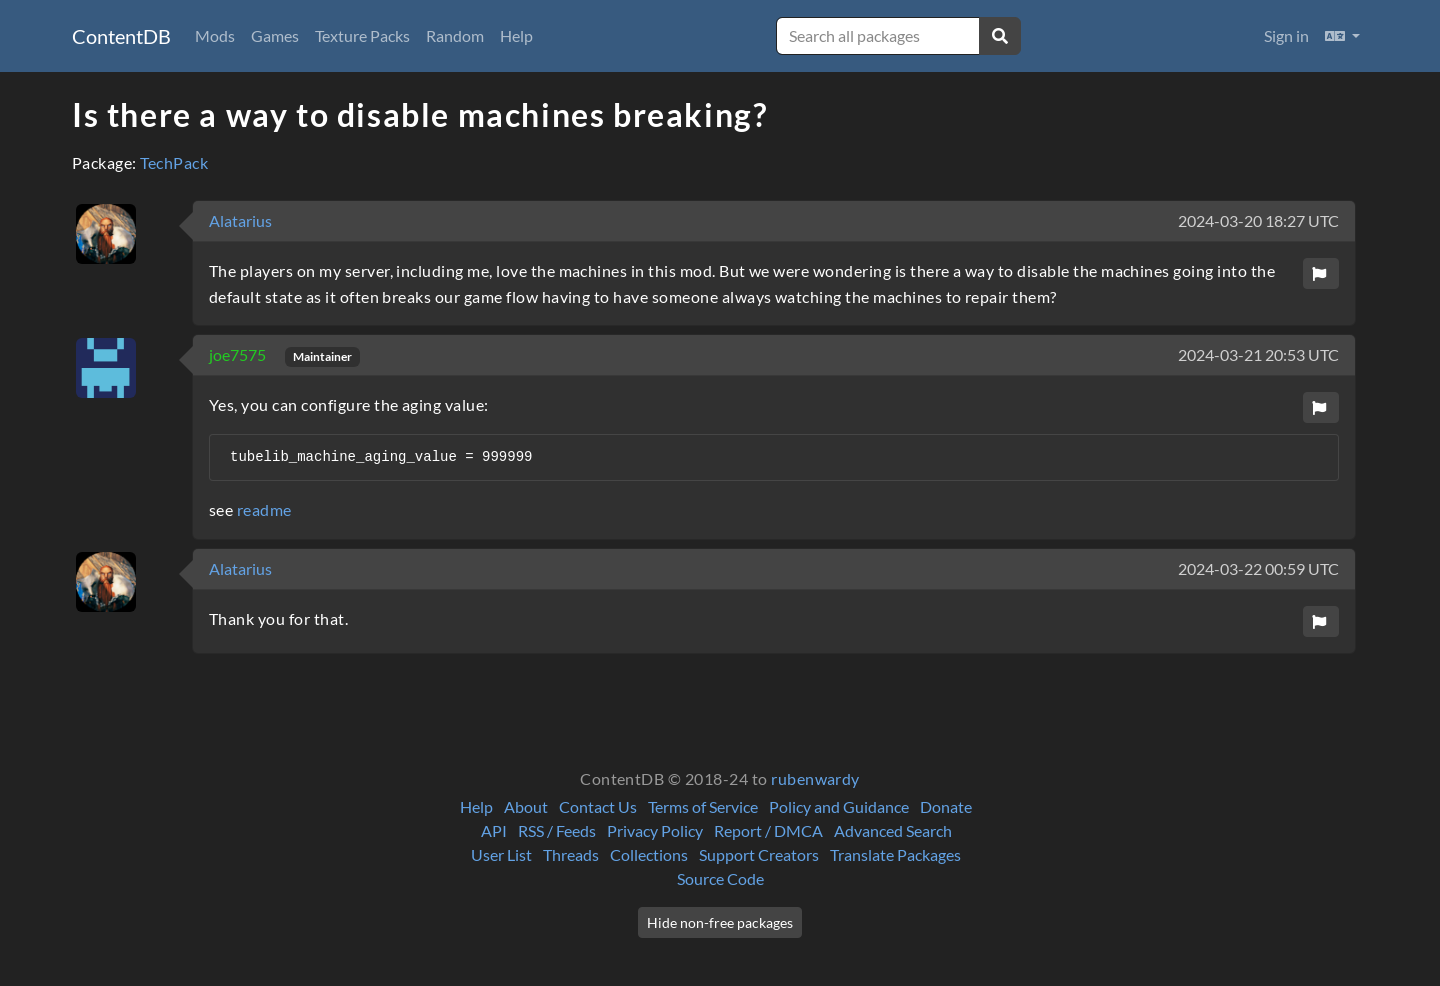 This screenshot has width=1440, height=986. I want to click on About, so click(526, 806).